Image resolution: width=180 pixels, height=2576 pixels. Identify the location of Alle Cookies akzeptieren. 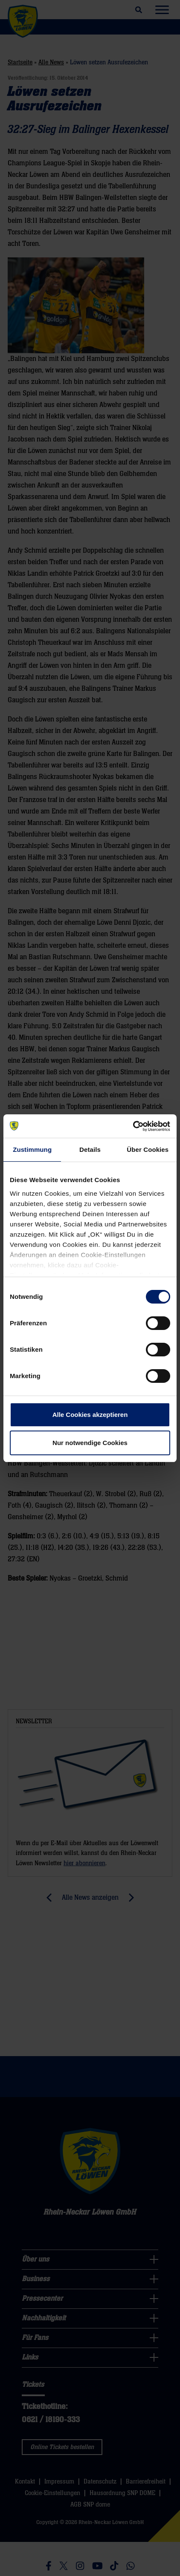
(90, 1414).